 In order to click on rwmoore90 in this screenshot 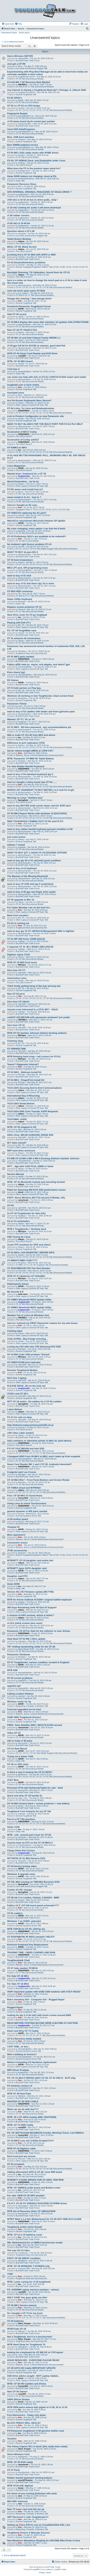, I will do `click(23, 1790)`.